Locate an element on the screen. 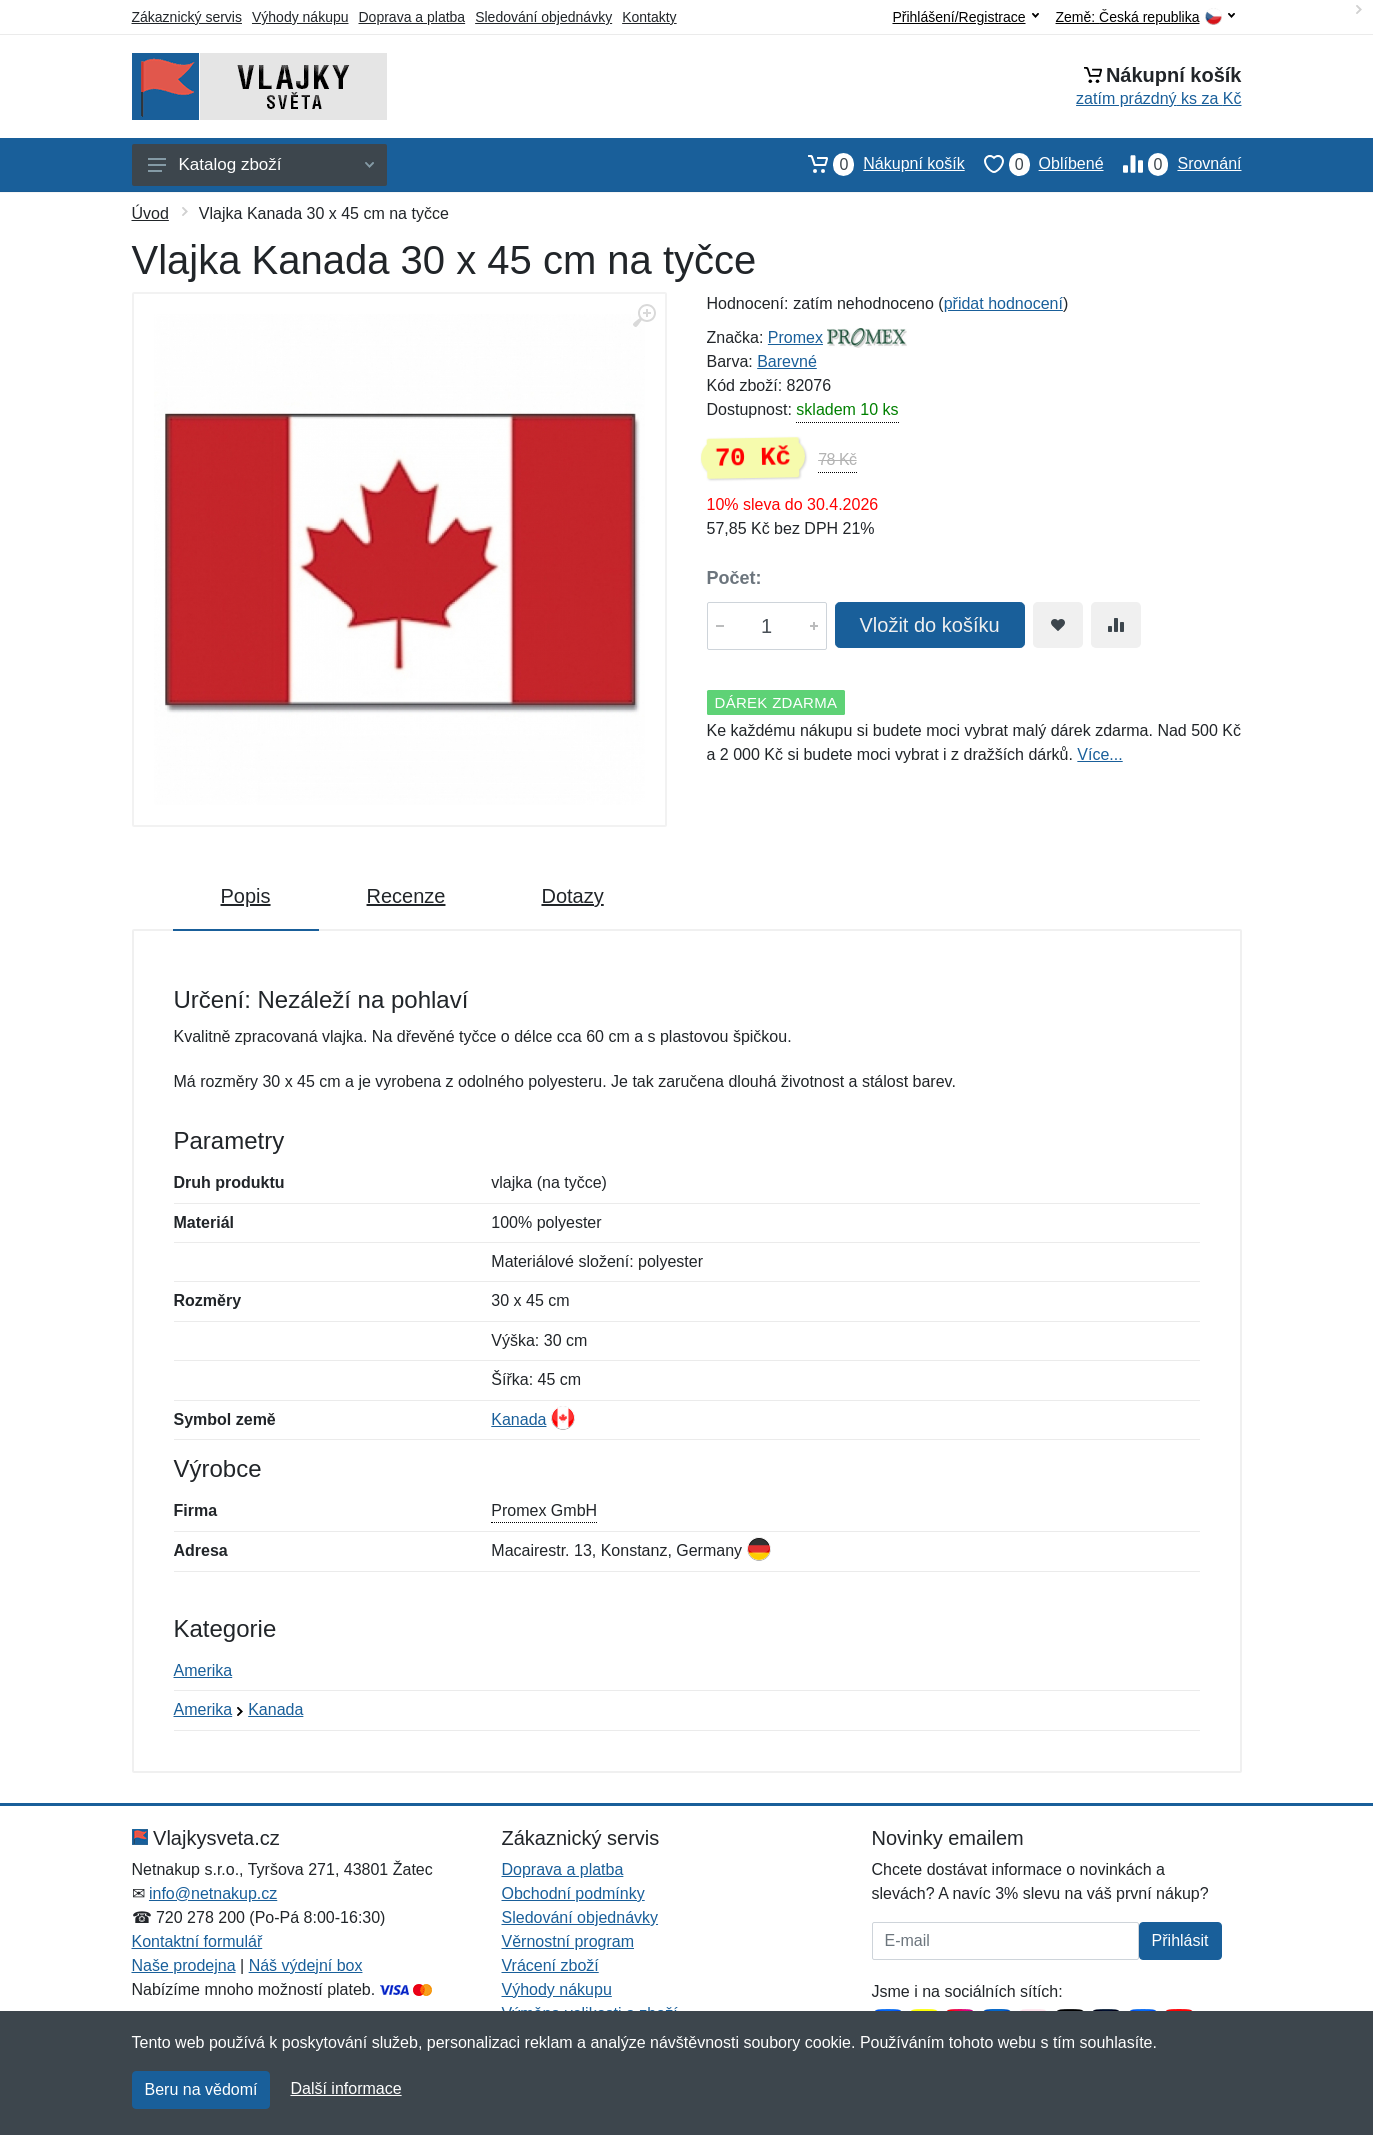  Kanada is located at coordinates (518, 1419).